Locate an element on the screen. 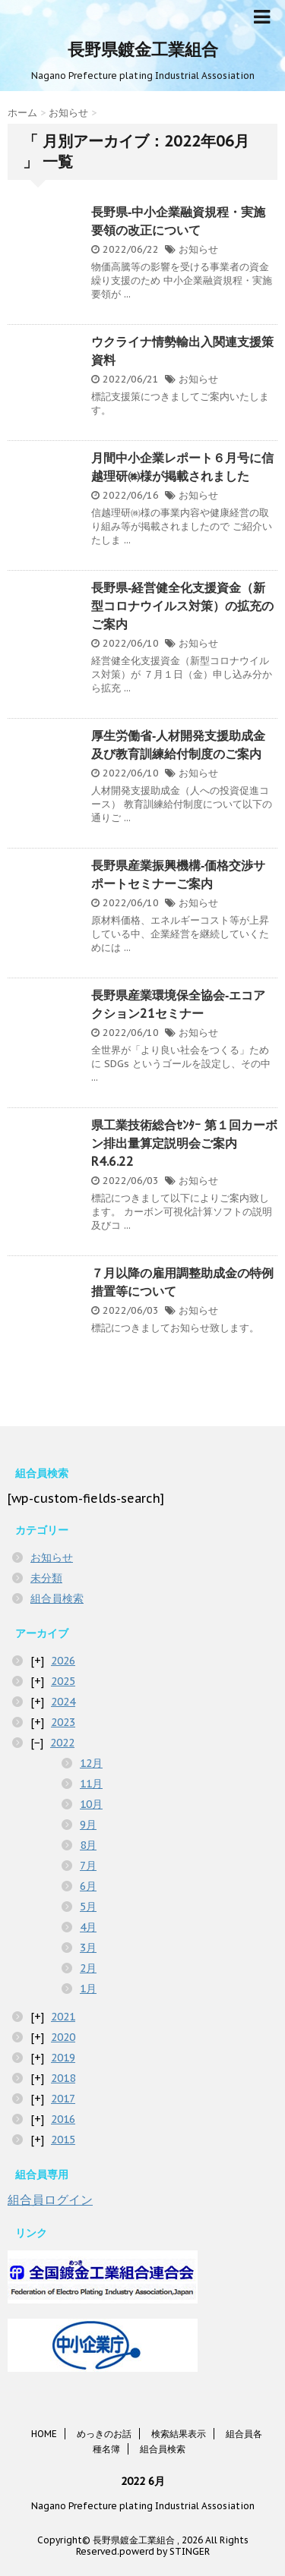  未分類 is located at coordinates (46, 1578).